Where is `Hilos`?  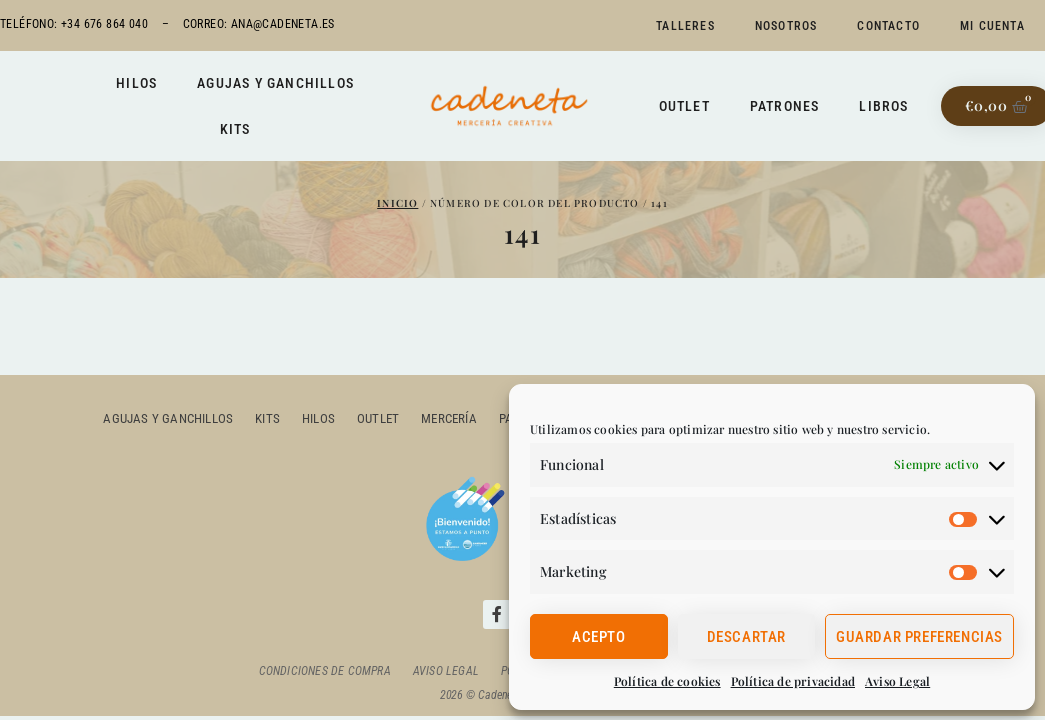
Hilos is located at coordinates (136, 83).